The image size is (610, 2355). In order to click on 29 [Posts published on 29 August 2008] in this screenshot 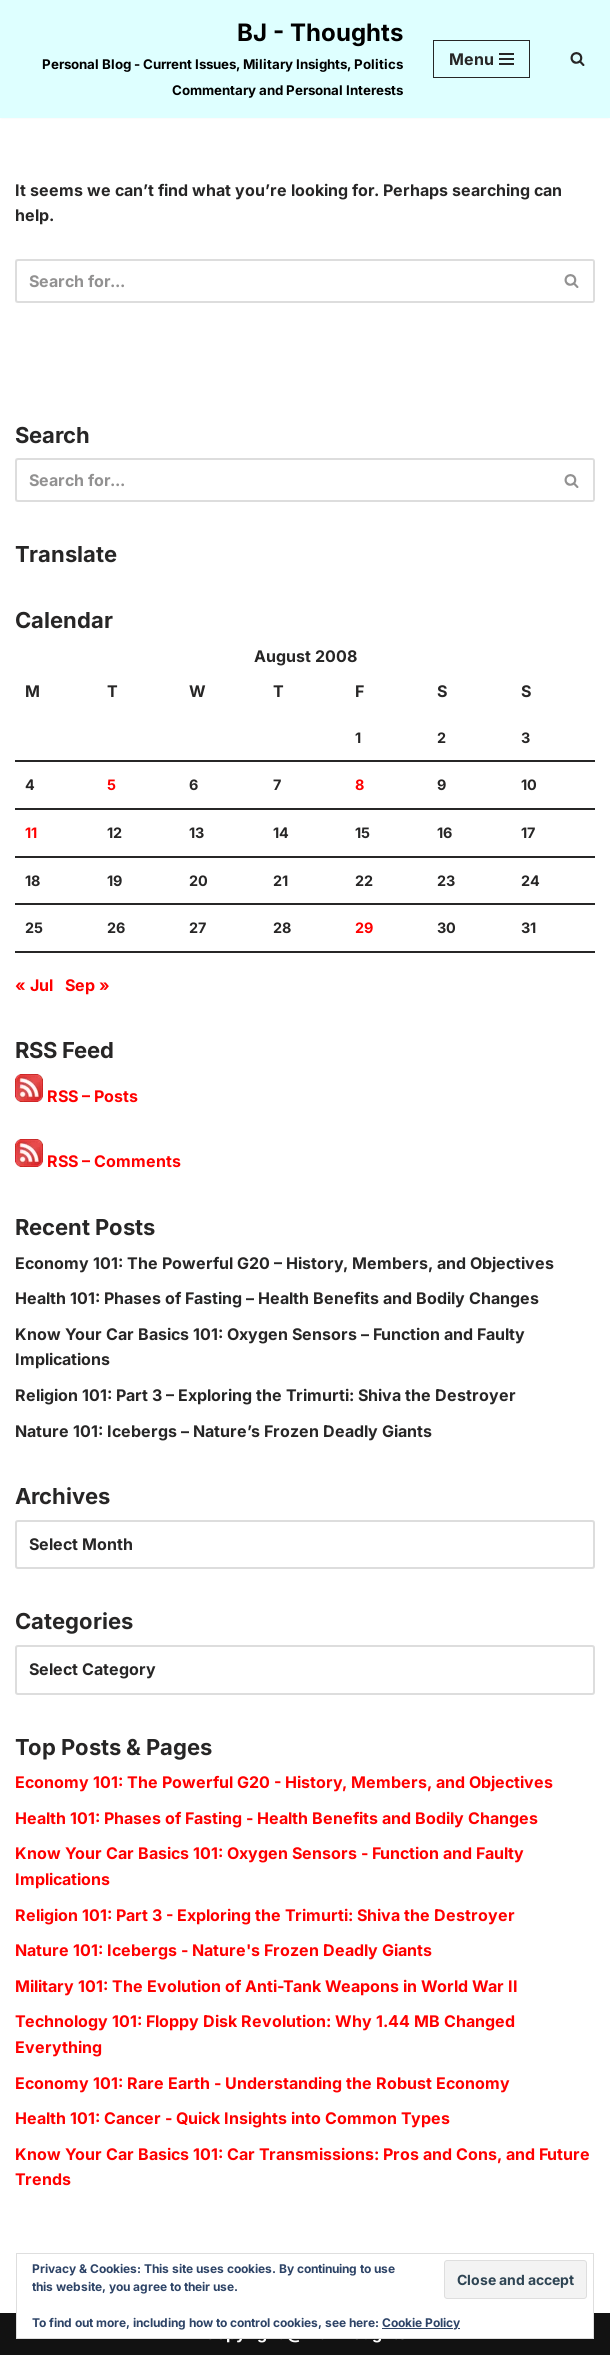, I will do `click(364, 927)`.